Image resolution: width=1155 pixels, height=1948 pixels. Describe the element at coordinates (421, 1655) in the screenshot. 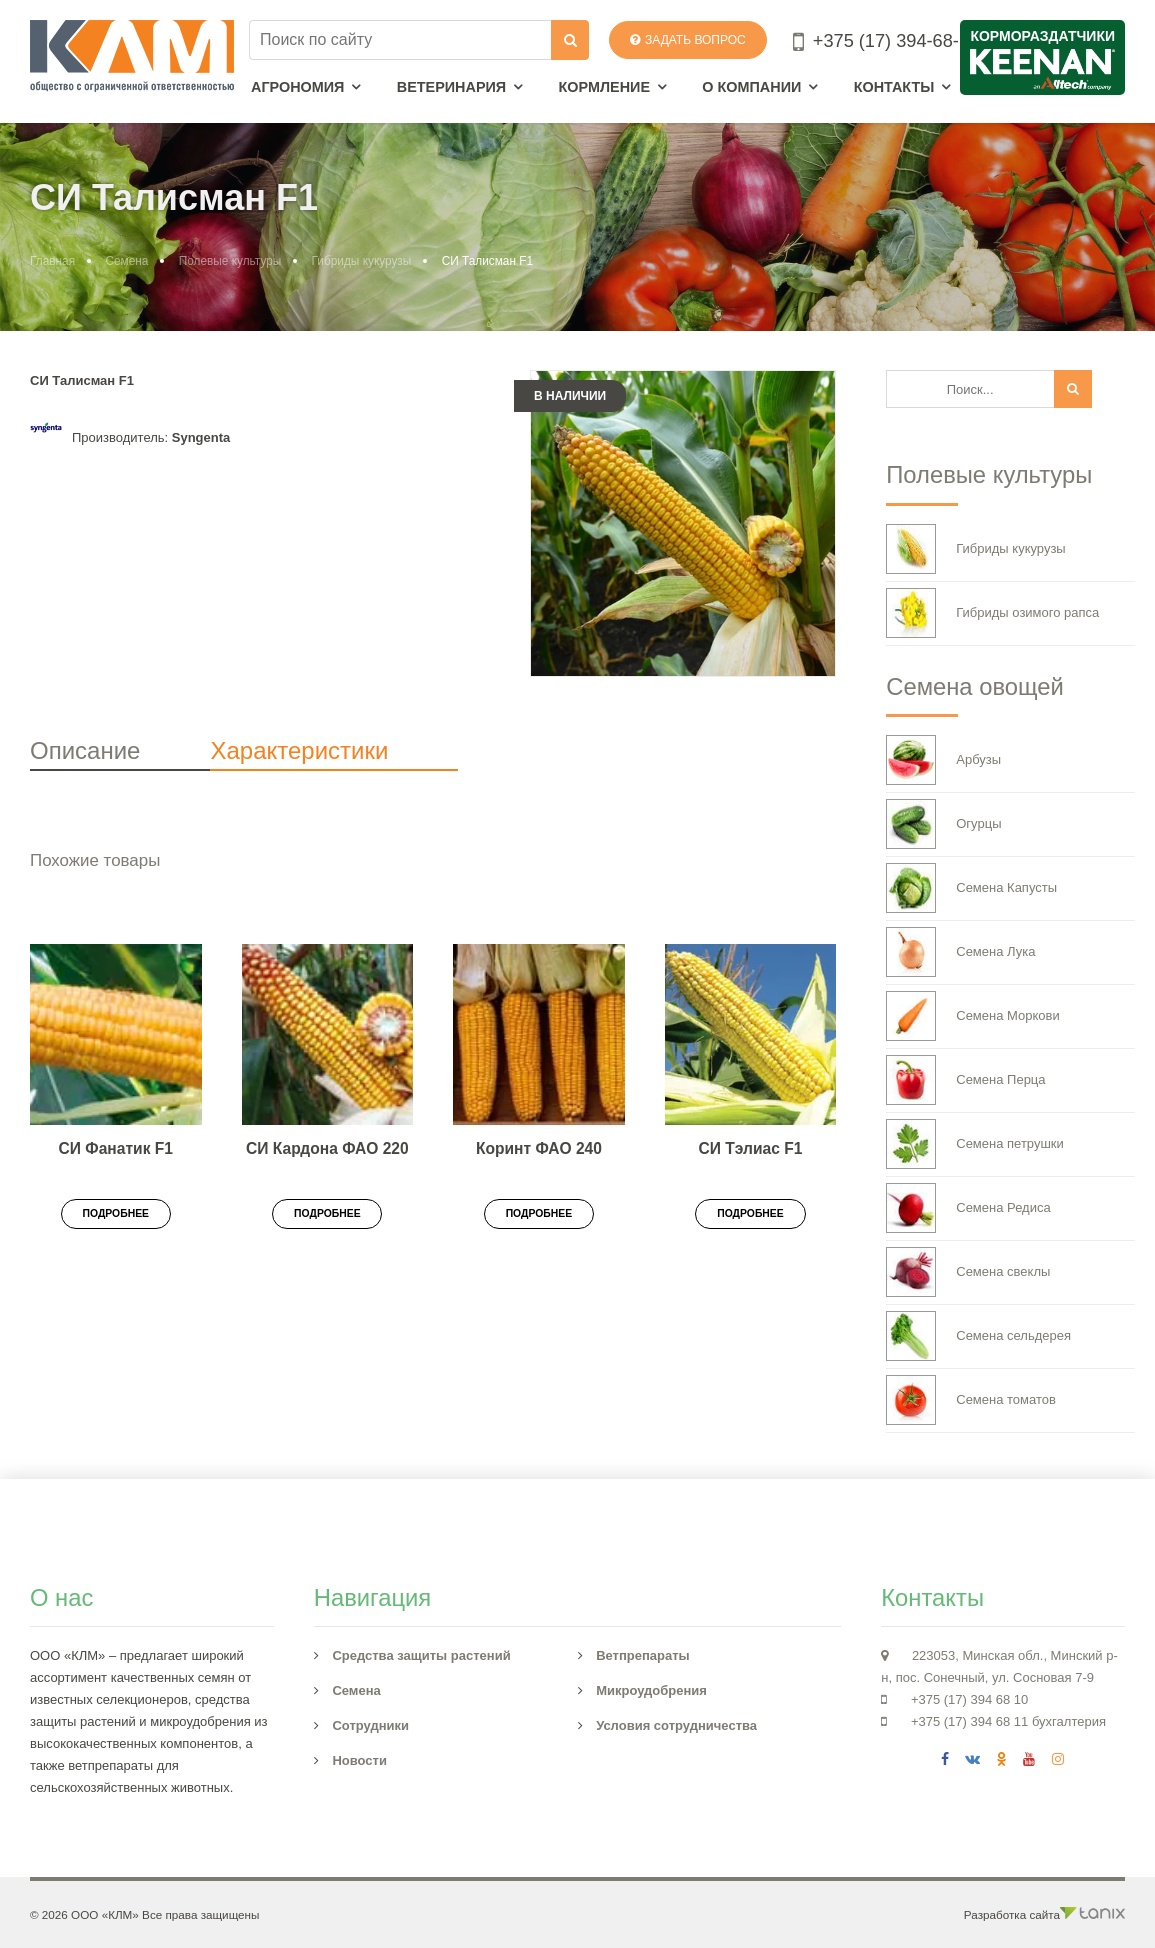

I see `Средства защиты растений` at that location.